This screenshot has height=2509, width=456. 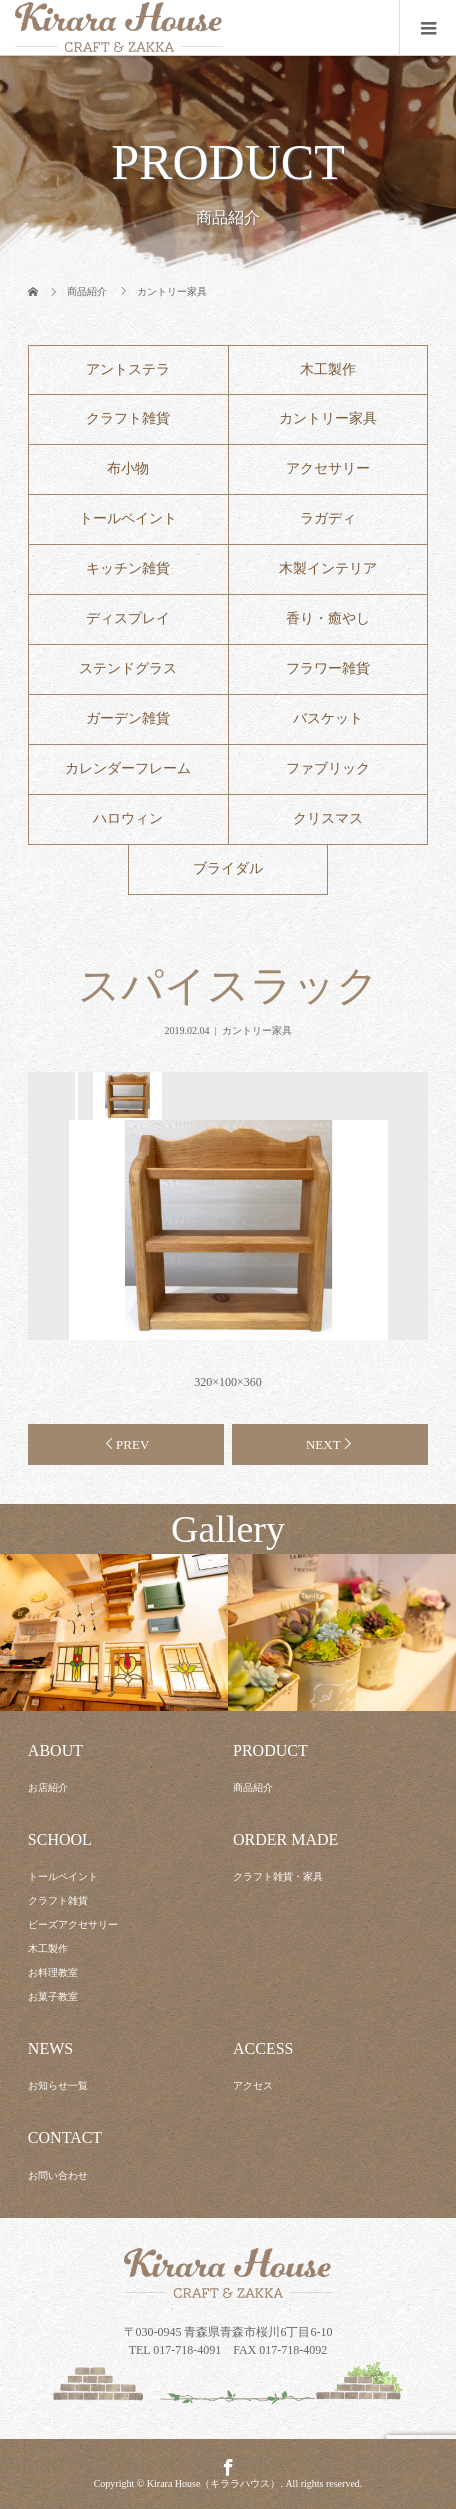 What do you see at coordinates (328, 618) in the screenshot?
I see `香り・癒やし` at bounding box center [328, 618].